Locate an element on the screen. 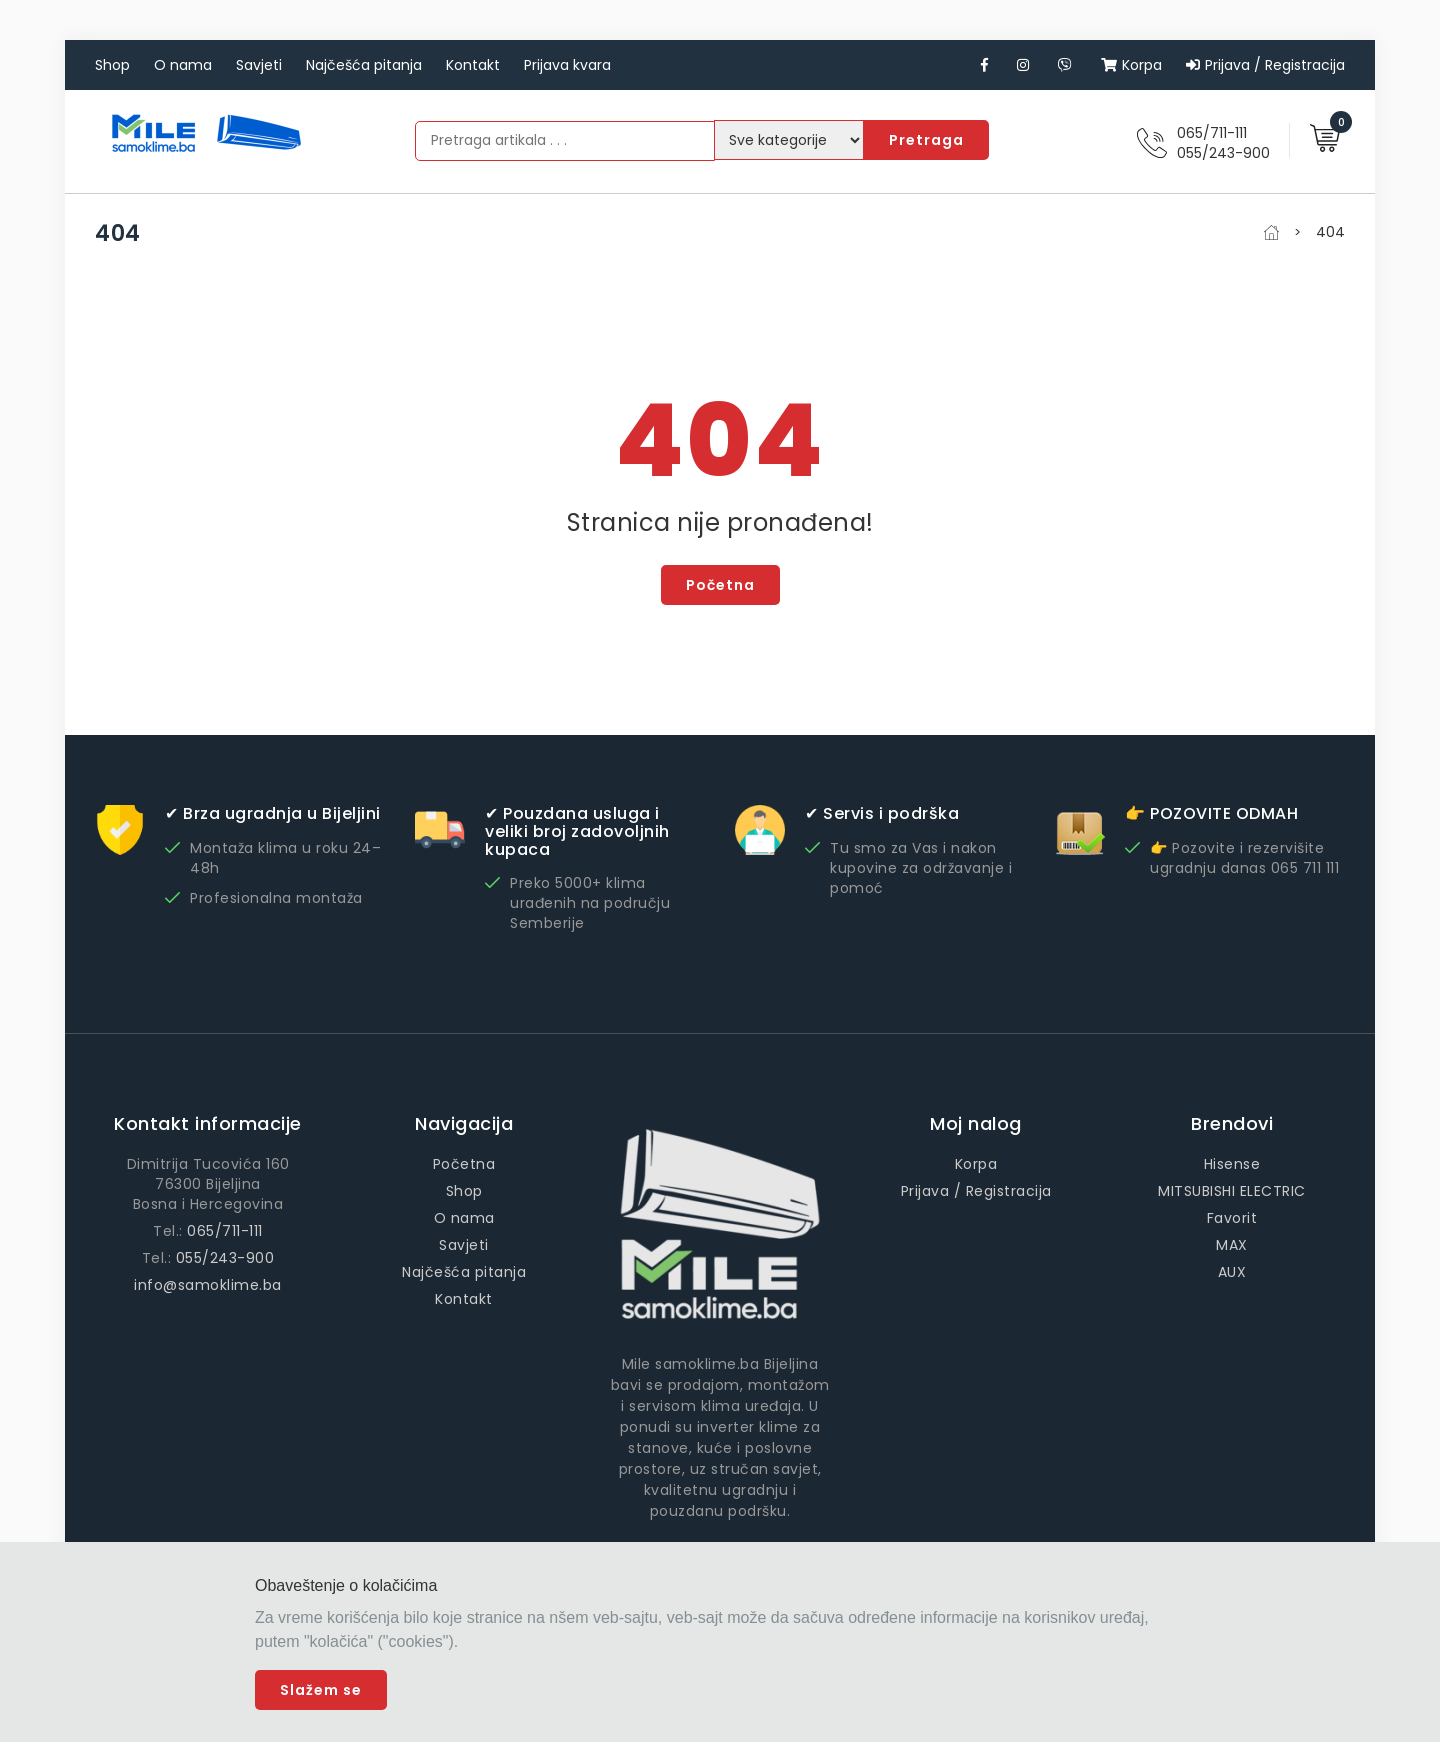 The image size is (1440, 1742). info@samoklime.ba is located at coordinates (208, 1285).